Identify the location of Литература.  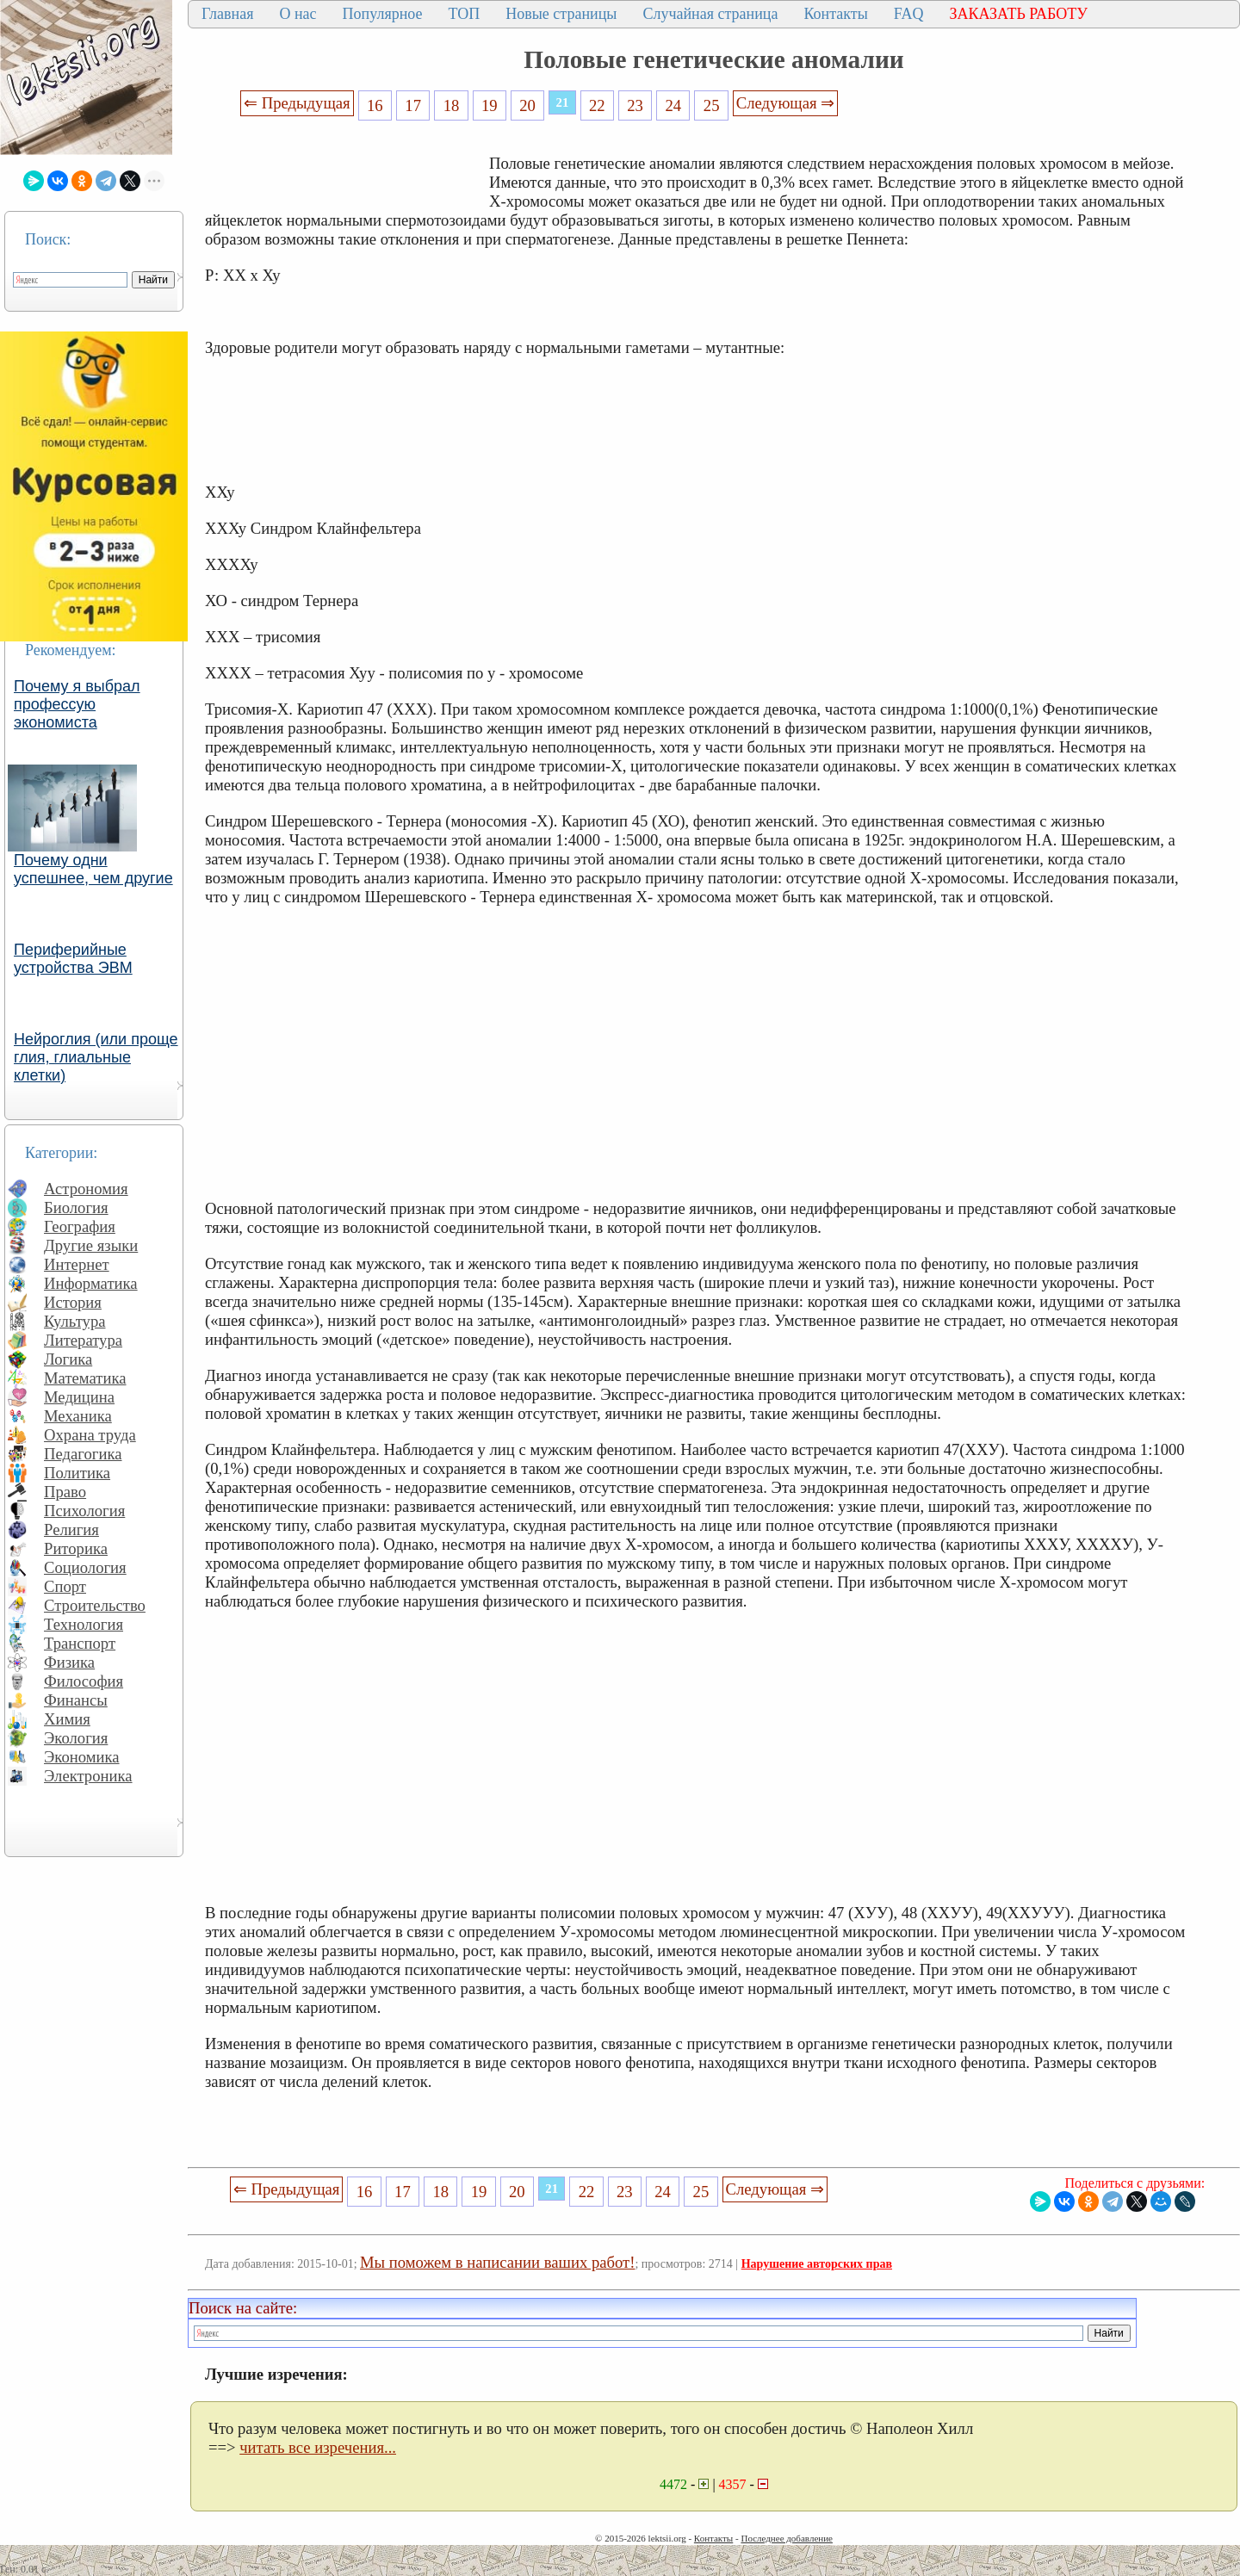
(83, 1340).